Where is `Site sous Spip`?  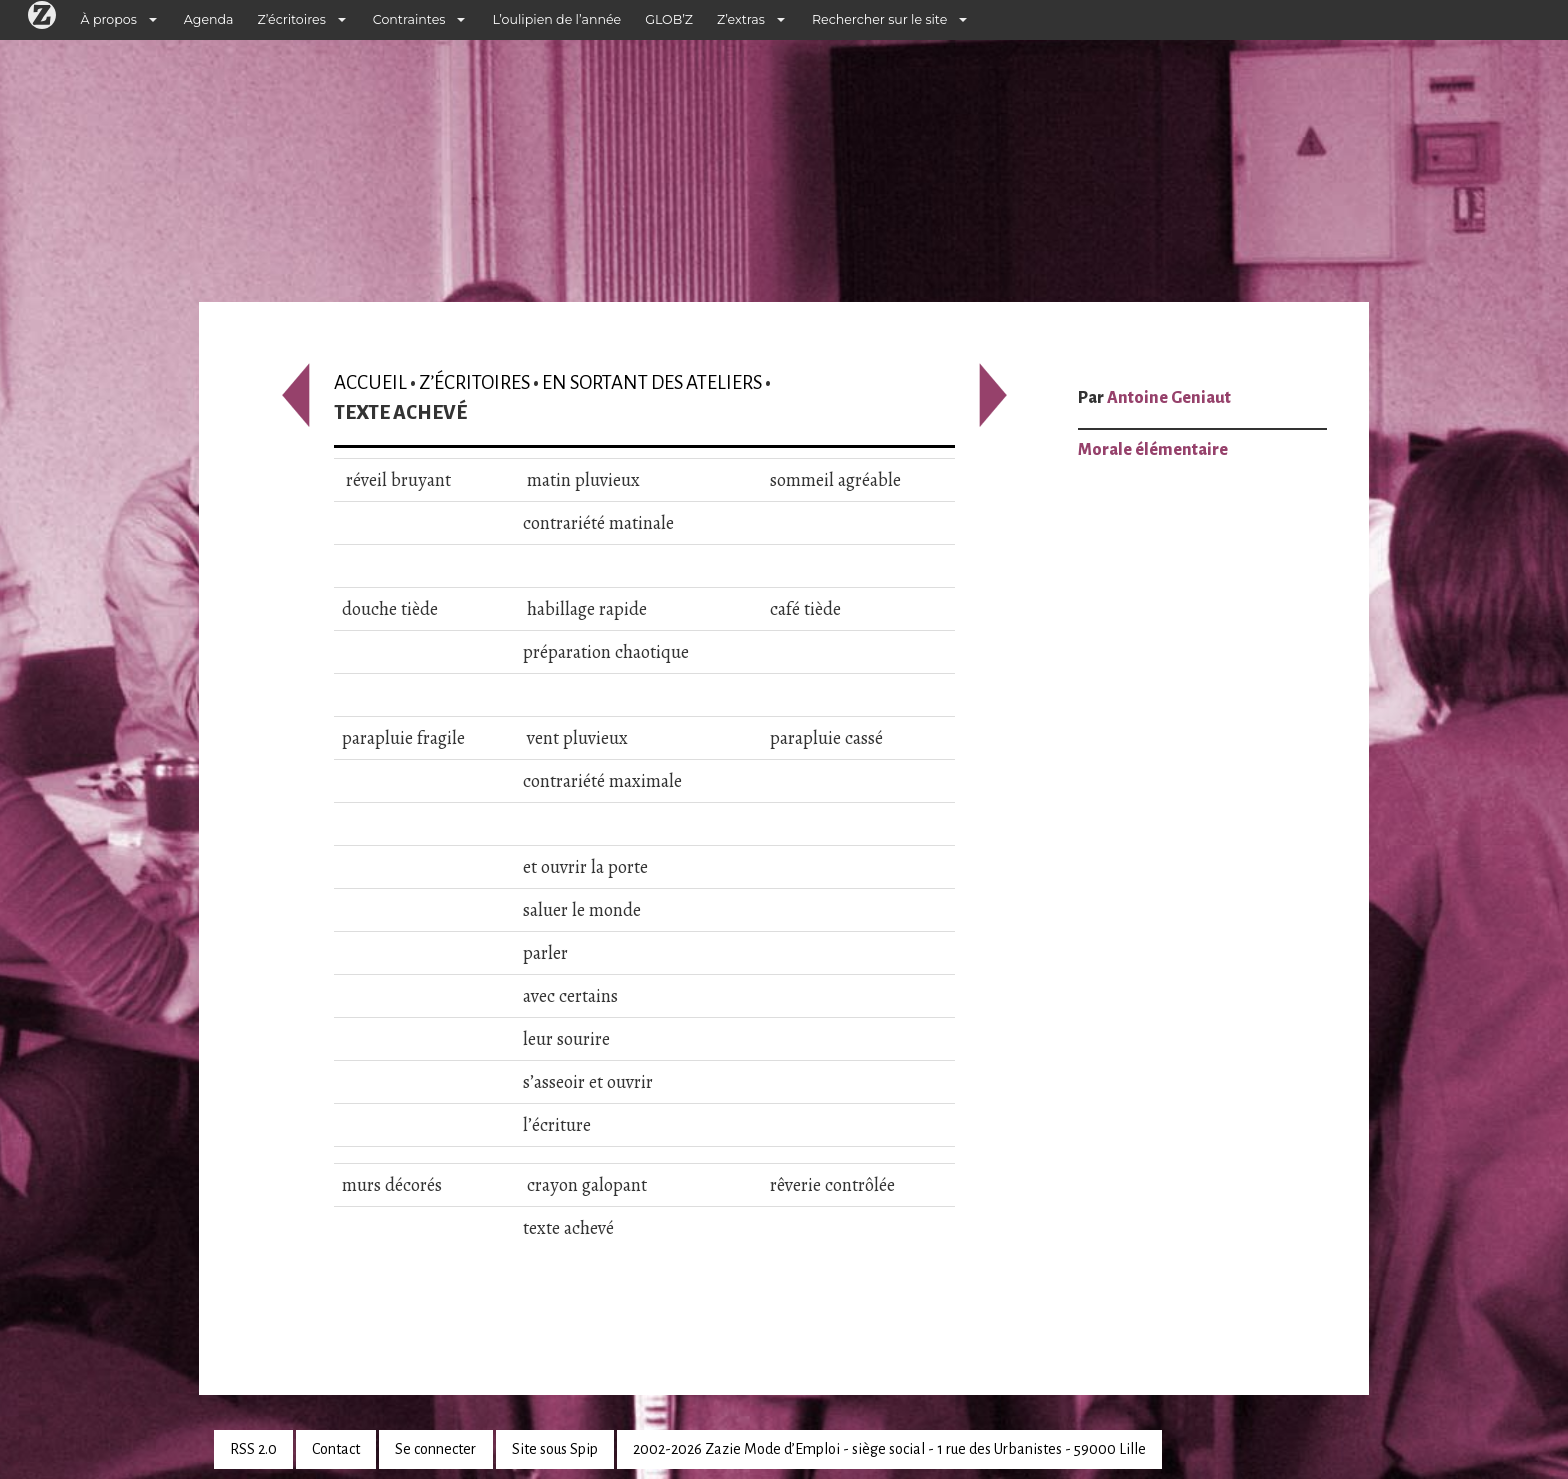
Site sous Spip is located at coordinates (555, 1449).